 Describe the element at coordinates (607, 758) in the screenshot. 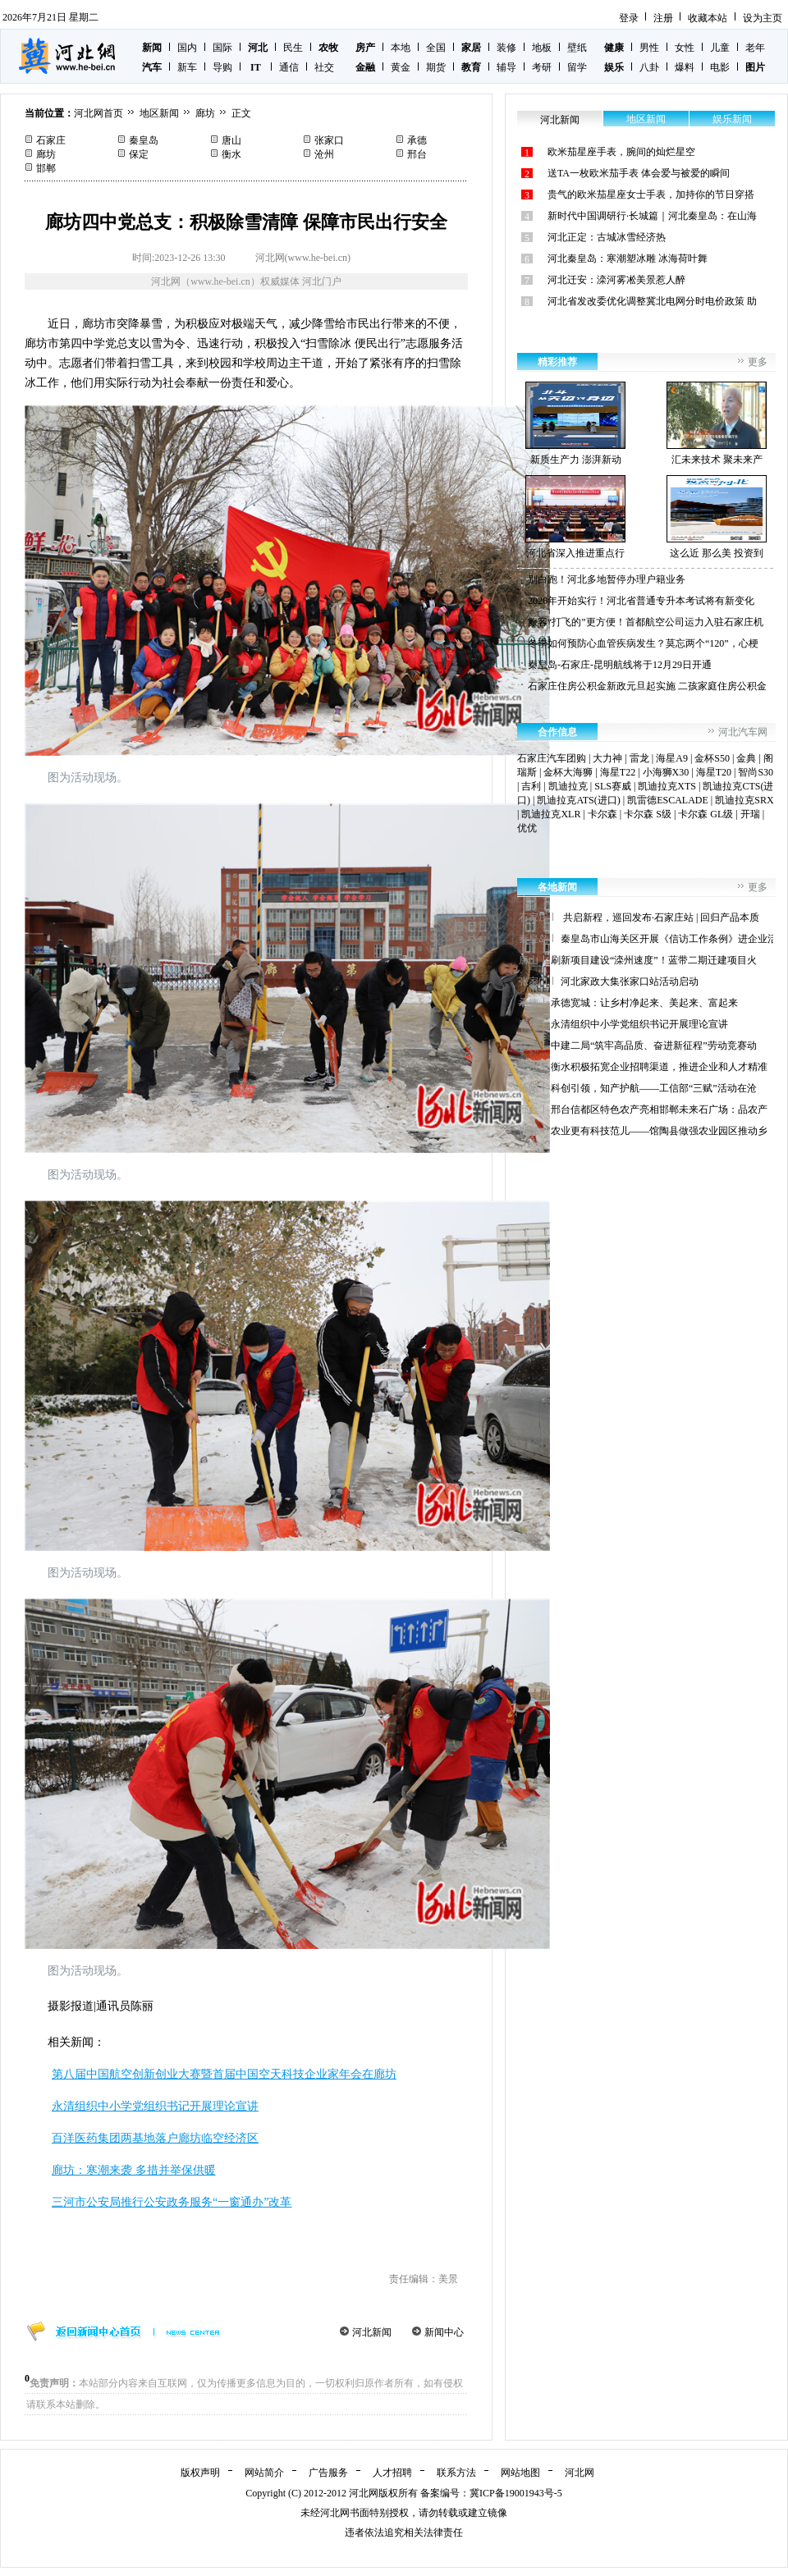

I see `大力神` at that location.